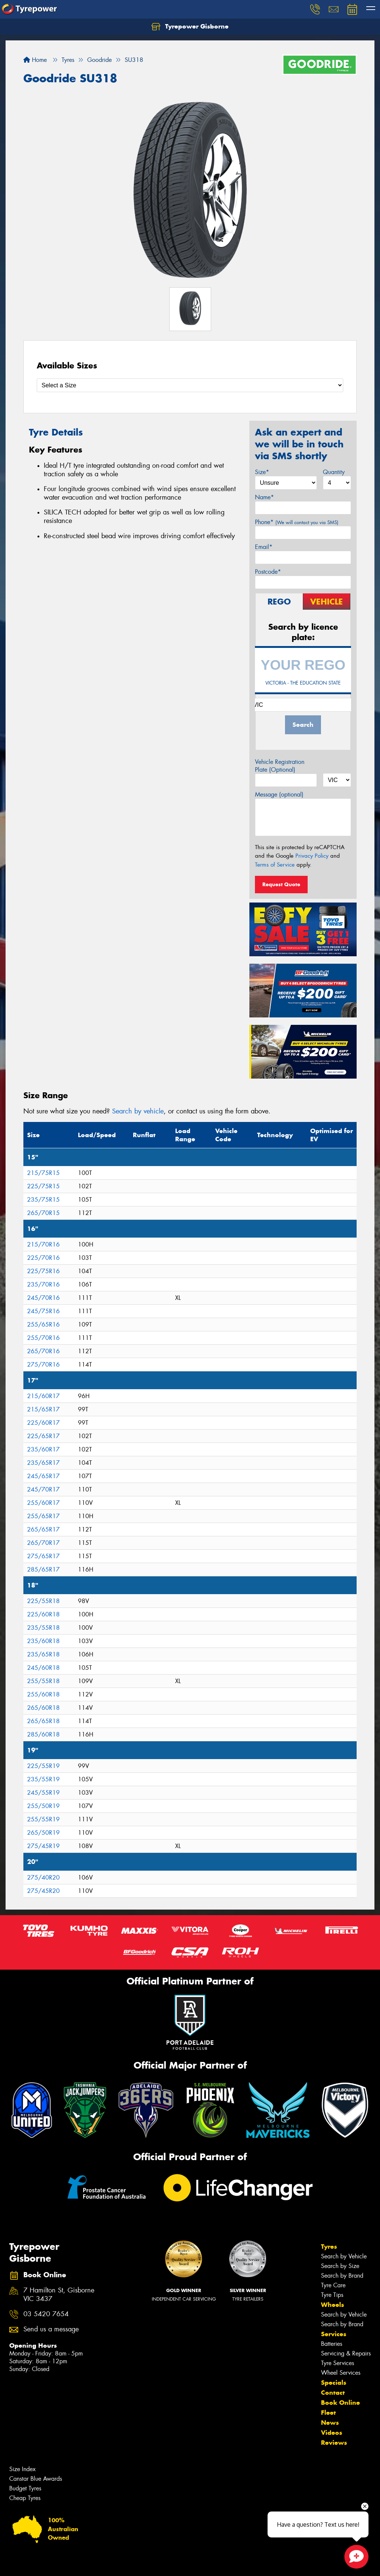 The height and width of the screenshot is (2576, 380). I want to click on Search by Vehicle, so click(344, 2256).